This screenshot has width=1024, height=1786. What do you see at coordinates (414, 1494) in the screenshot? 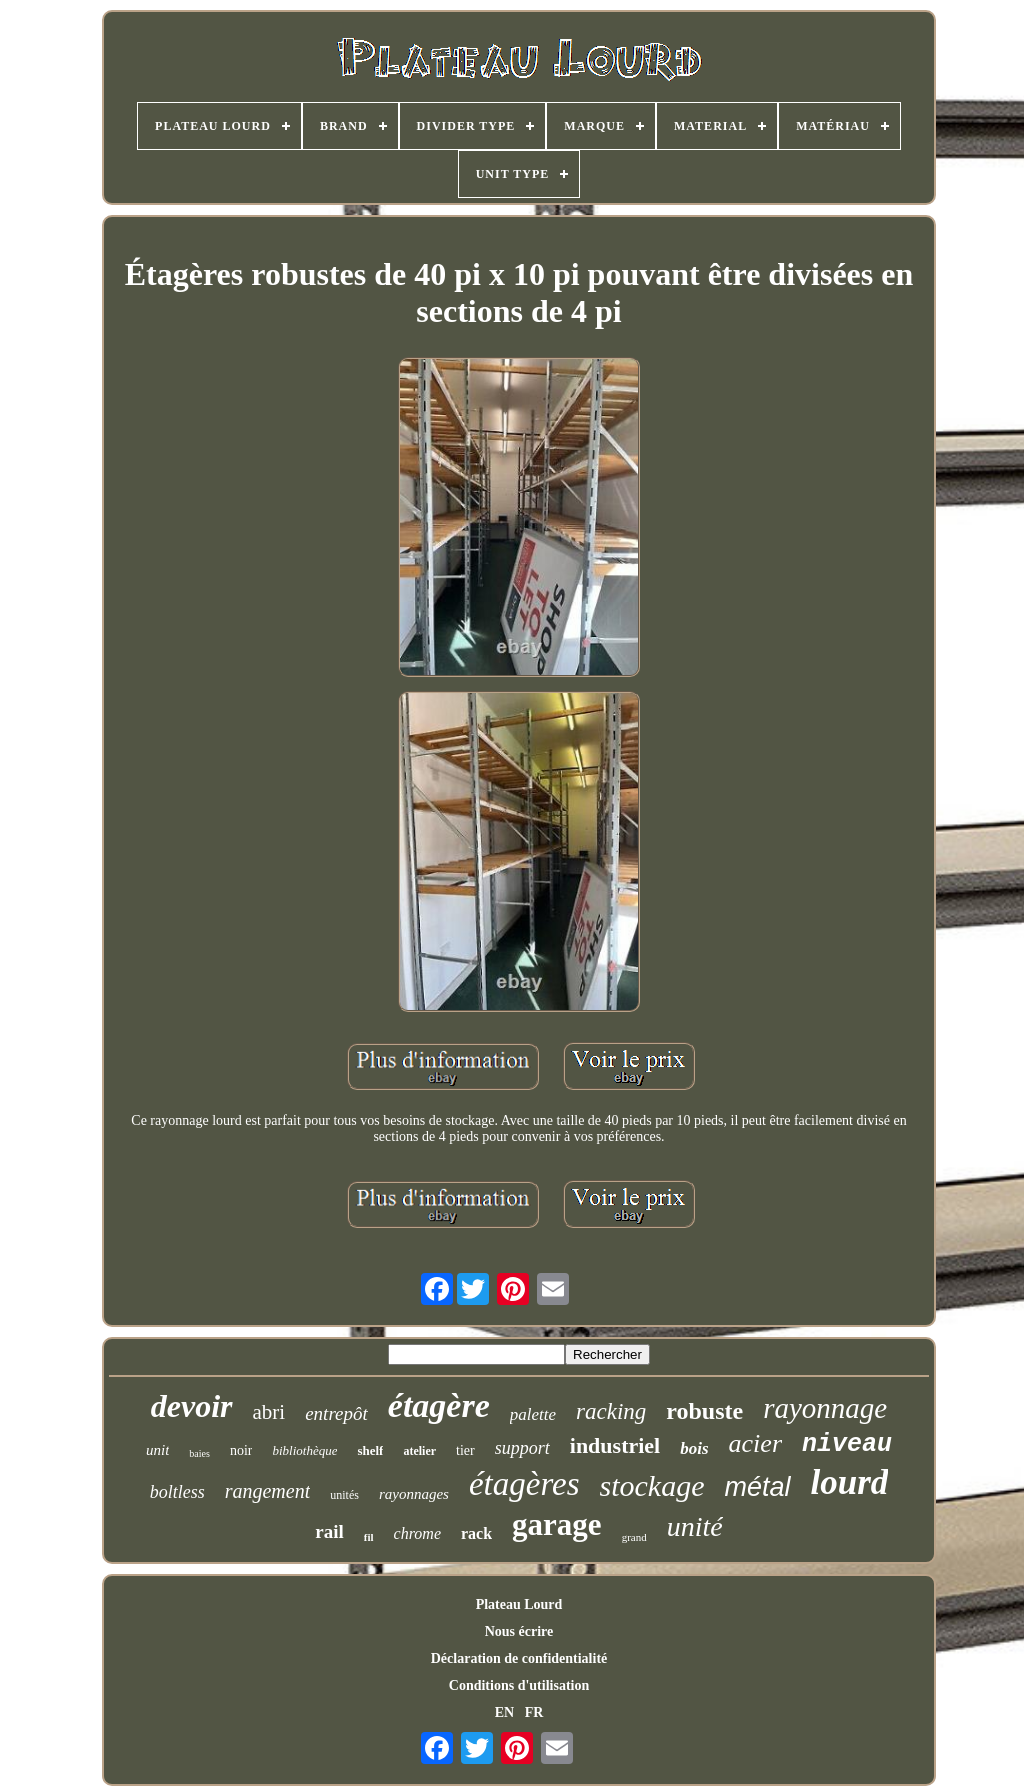
I see `rayonnages` at bounding box center [414, 1494].